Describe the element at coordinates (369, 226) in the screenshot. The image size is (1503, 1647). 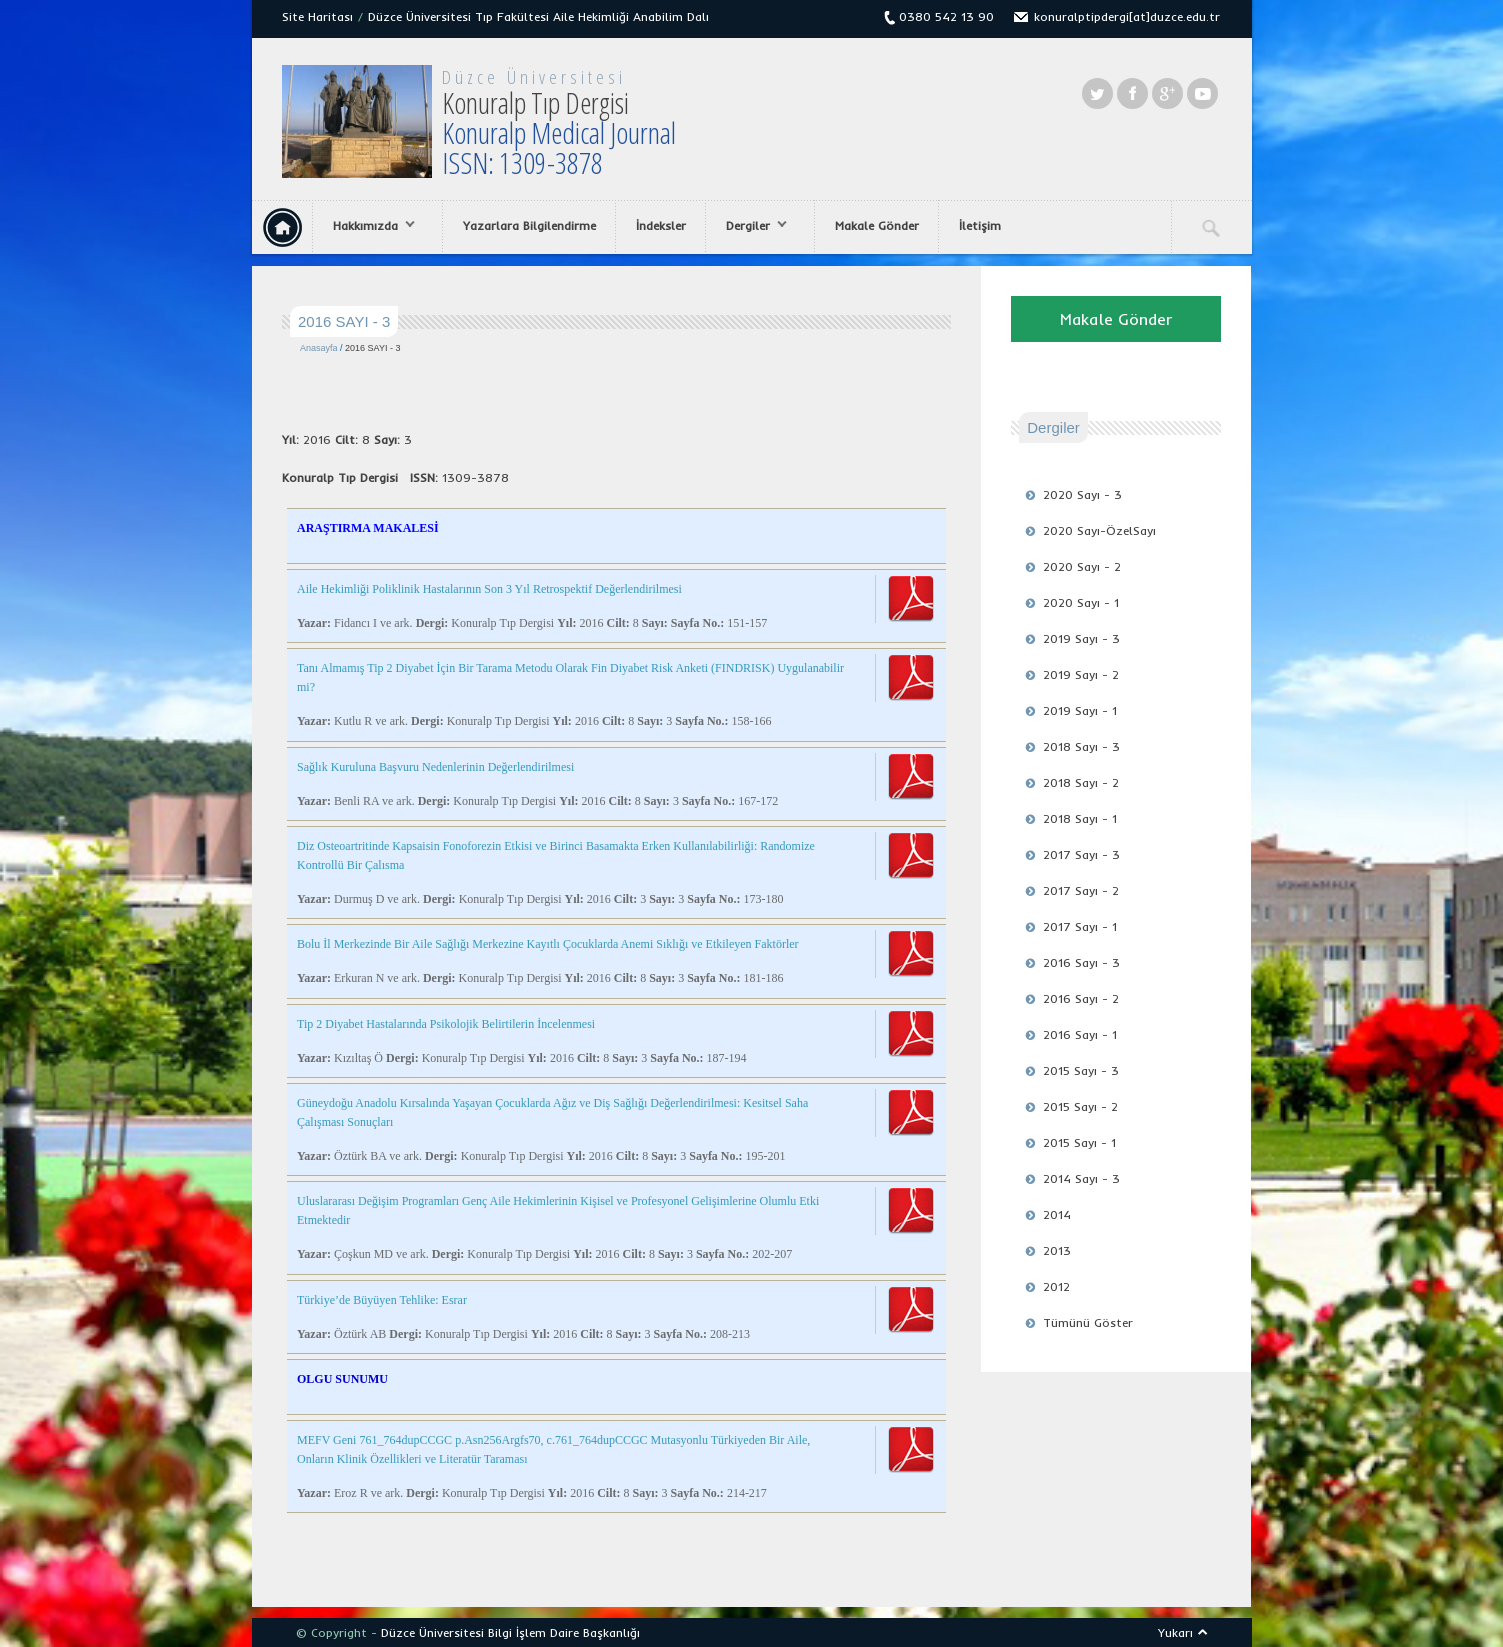
I see `Hakkımızda` at that location.